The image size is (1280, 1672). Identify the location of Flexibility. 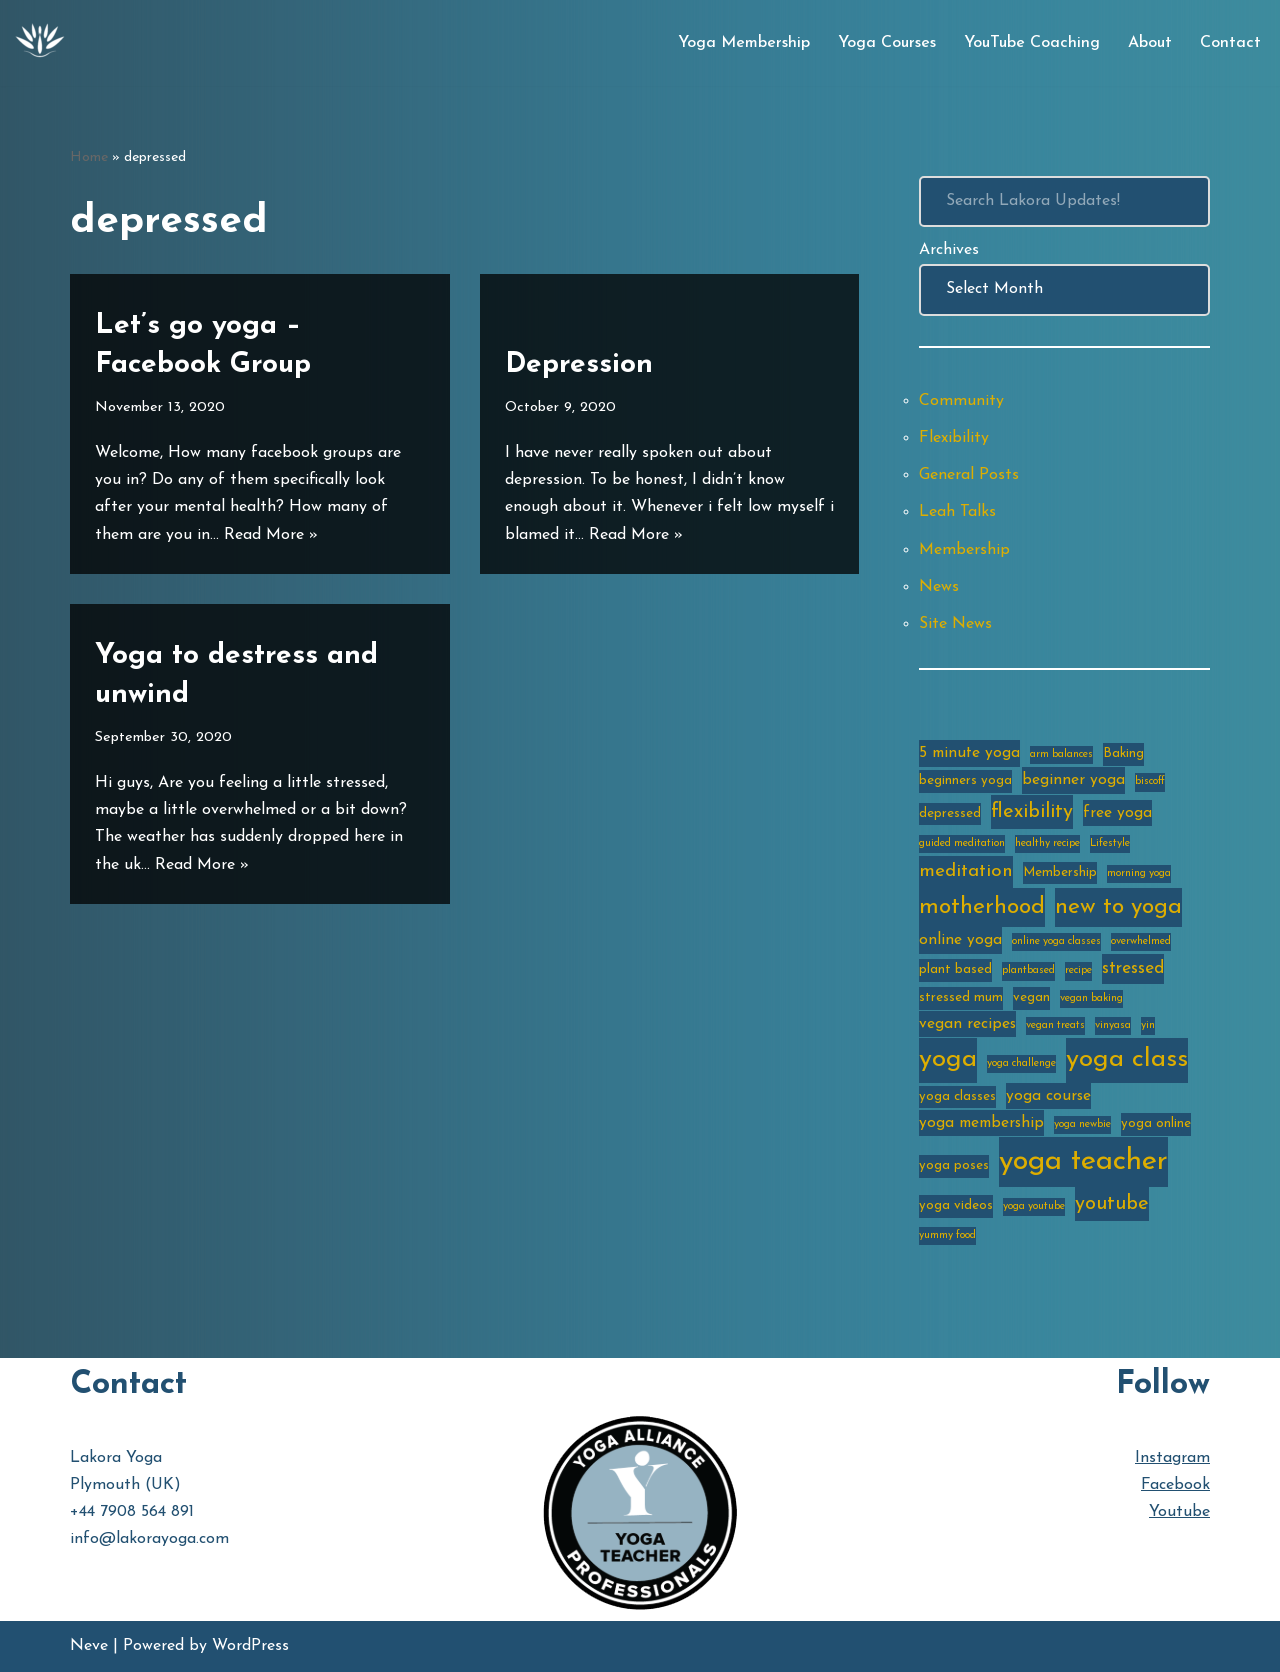
(954, 438).